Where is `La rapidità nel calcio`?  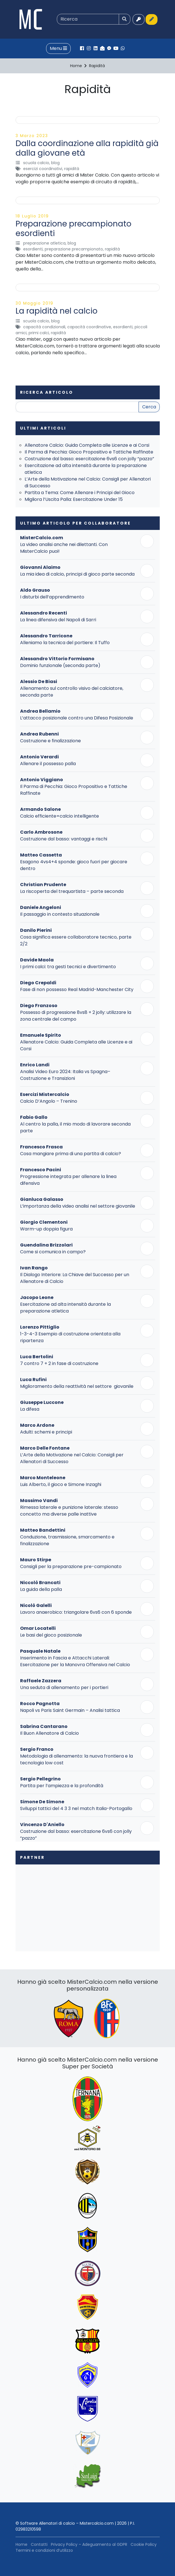
La rapidità nel calcio is located at coordinates (57, 310).